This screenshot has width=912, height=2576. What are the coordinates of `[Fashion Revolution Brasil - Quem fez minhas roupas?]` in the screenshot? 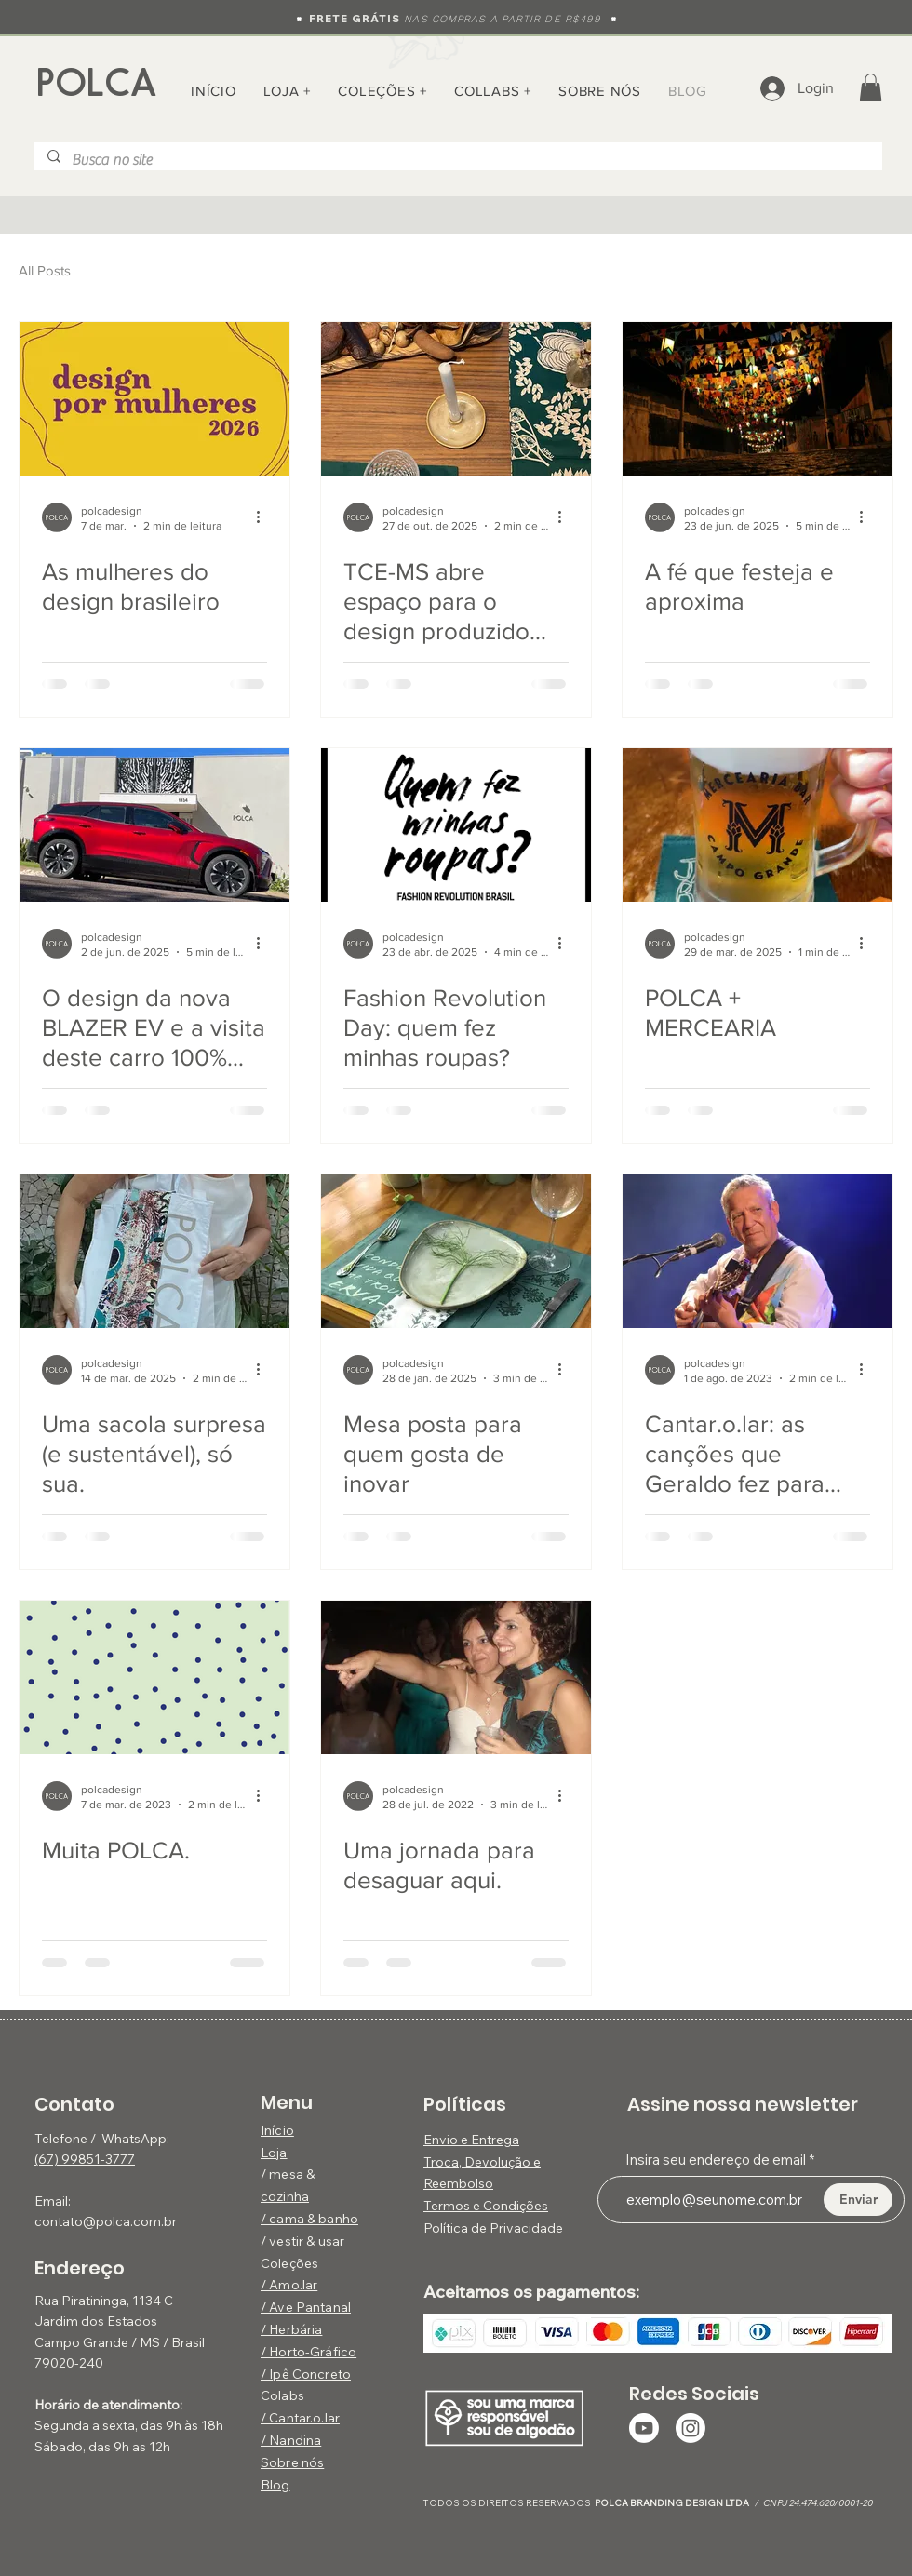 It's located at (456, 825).